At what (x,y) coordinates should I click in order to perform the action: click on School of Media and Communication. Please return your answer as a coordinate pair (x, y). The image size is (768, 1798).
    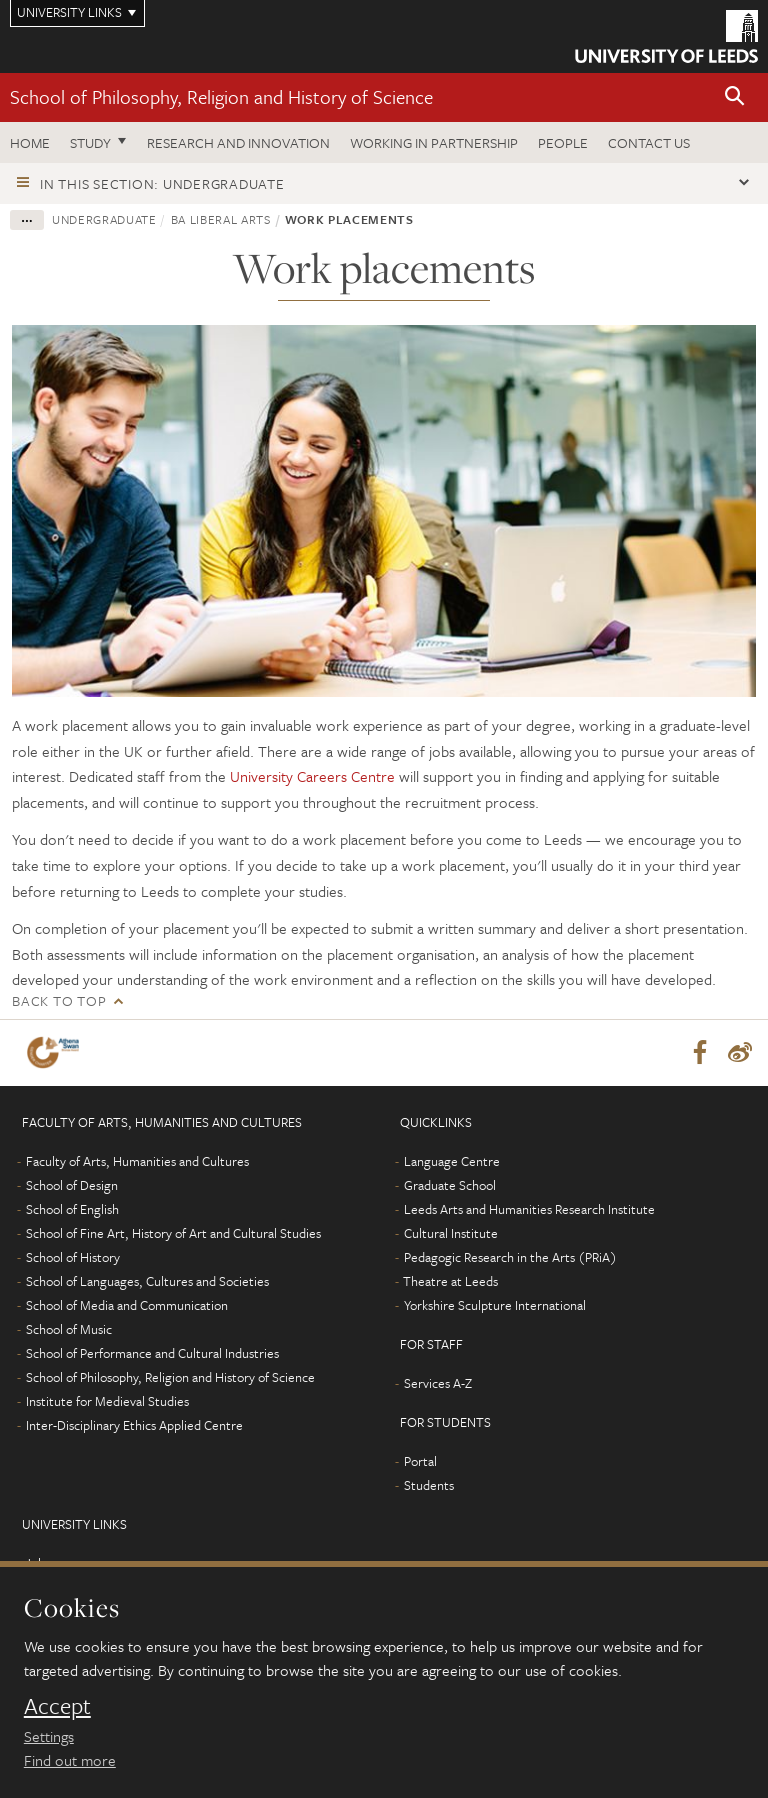
    Looking at the image, I should click on (127, 1305).